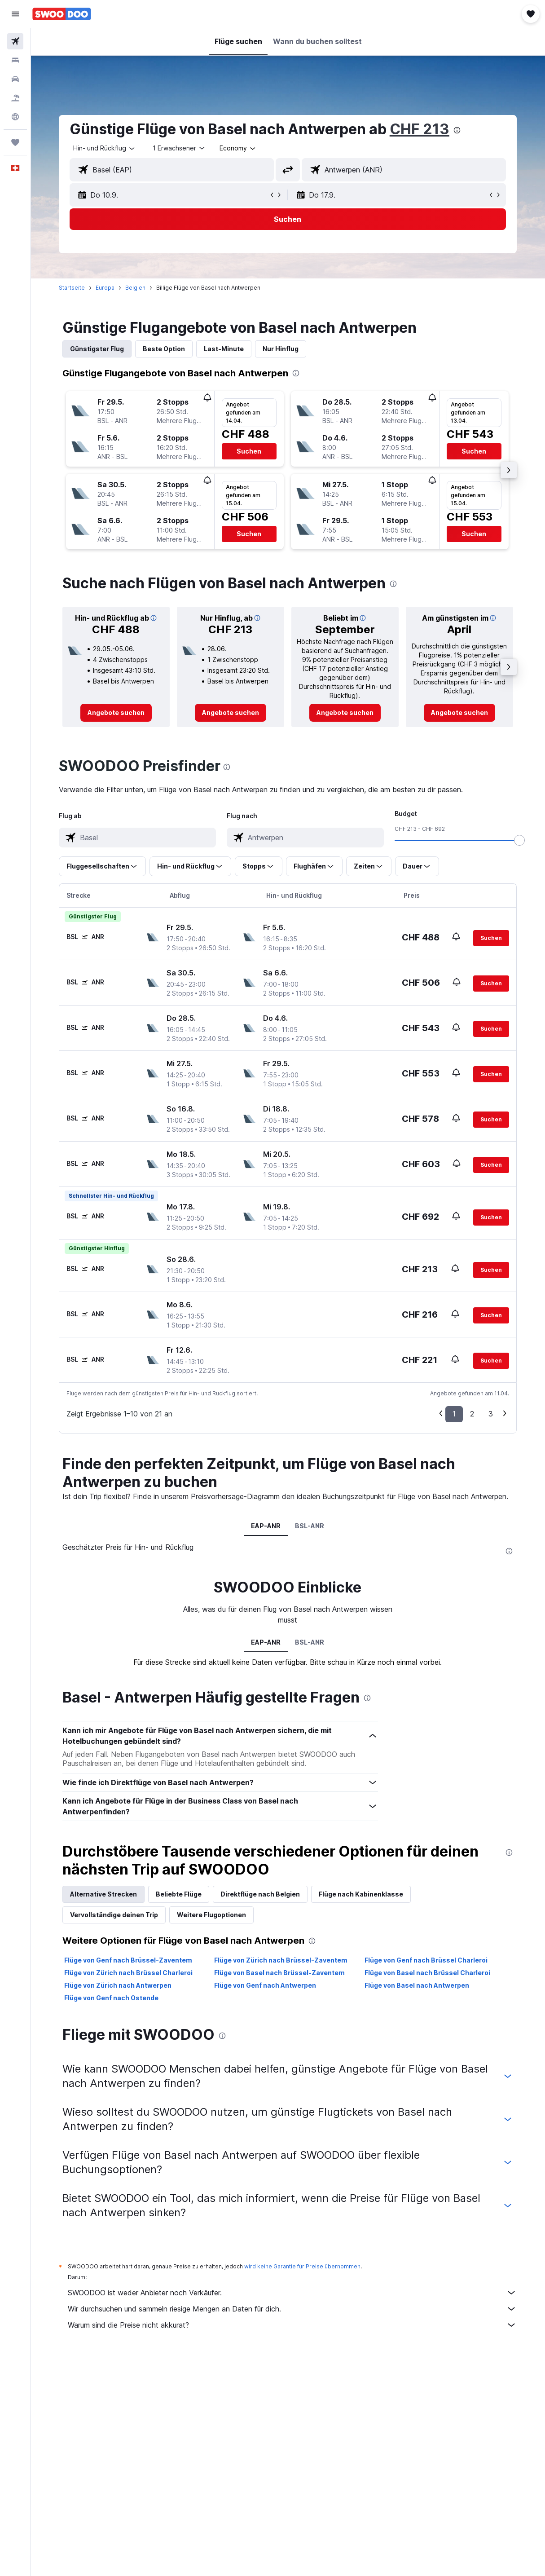  I want to click on Flüge von Genf nach Ostende, so click(112, 1998).